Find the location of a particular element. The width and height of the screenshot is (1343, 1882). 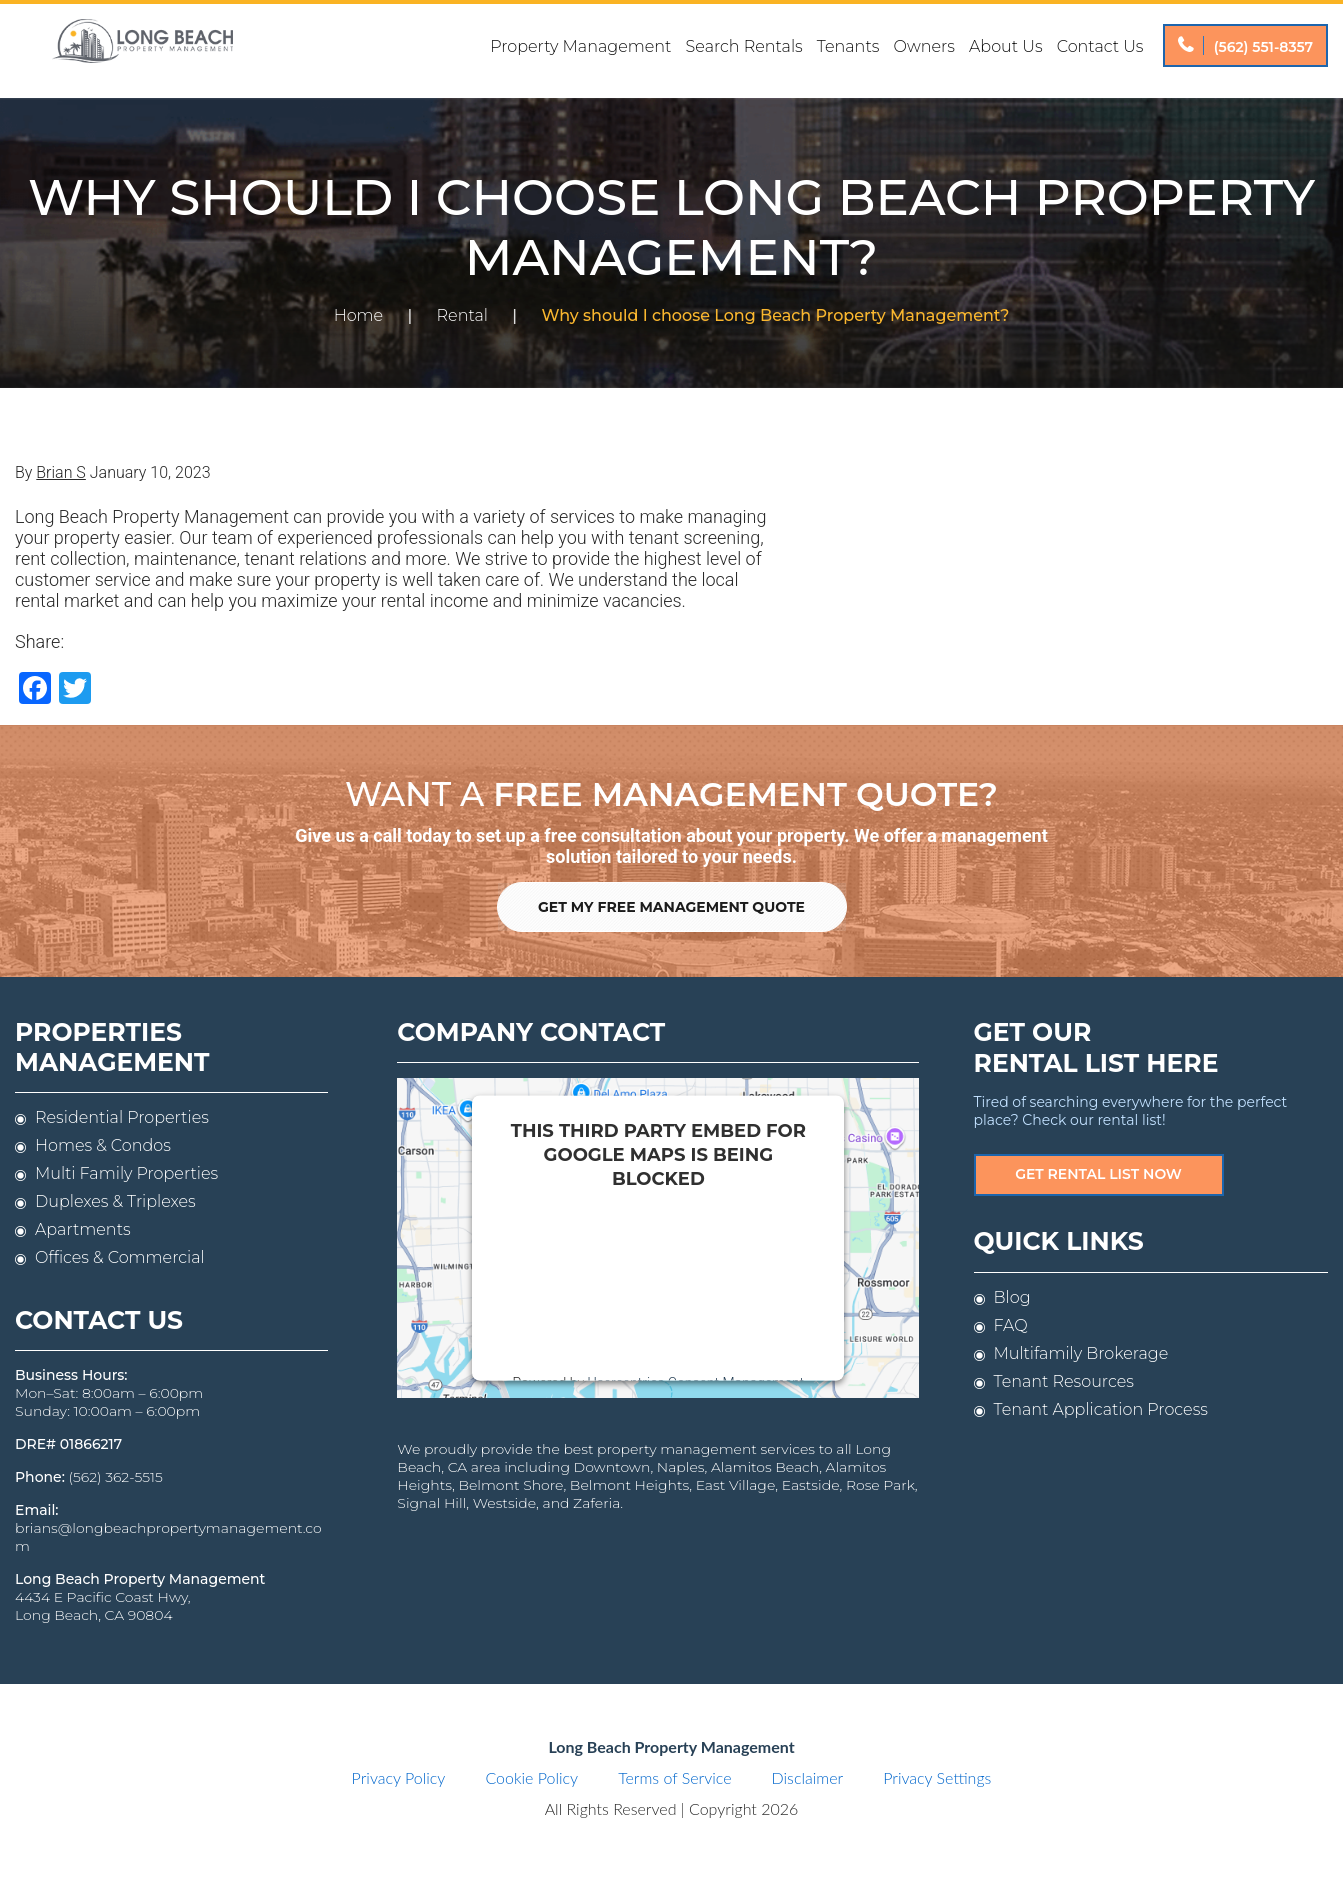

Zaferia is located at coordinates (596, 1503).